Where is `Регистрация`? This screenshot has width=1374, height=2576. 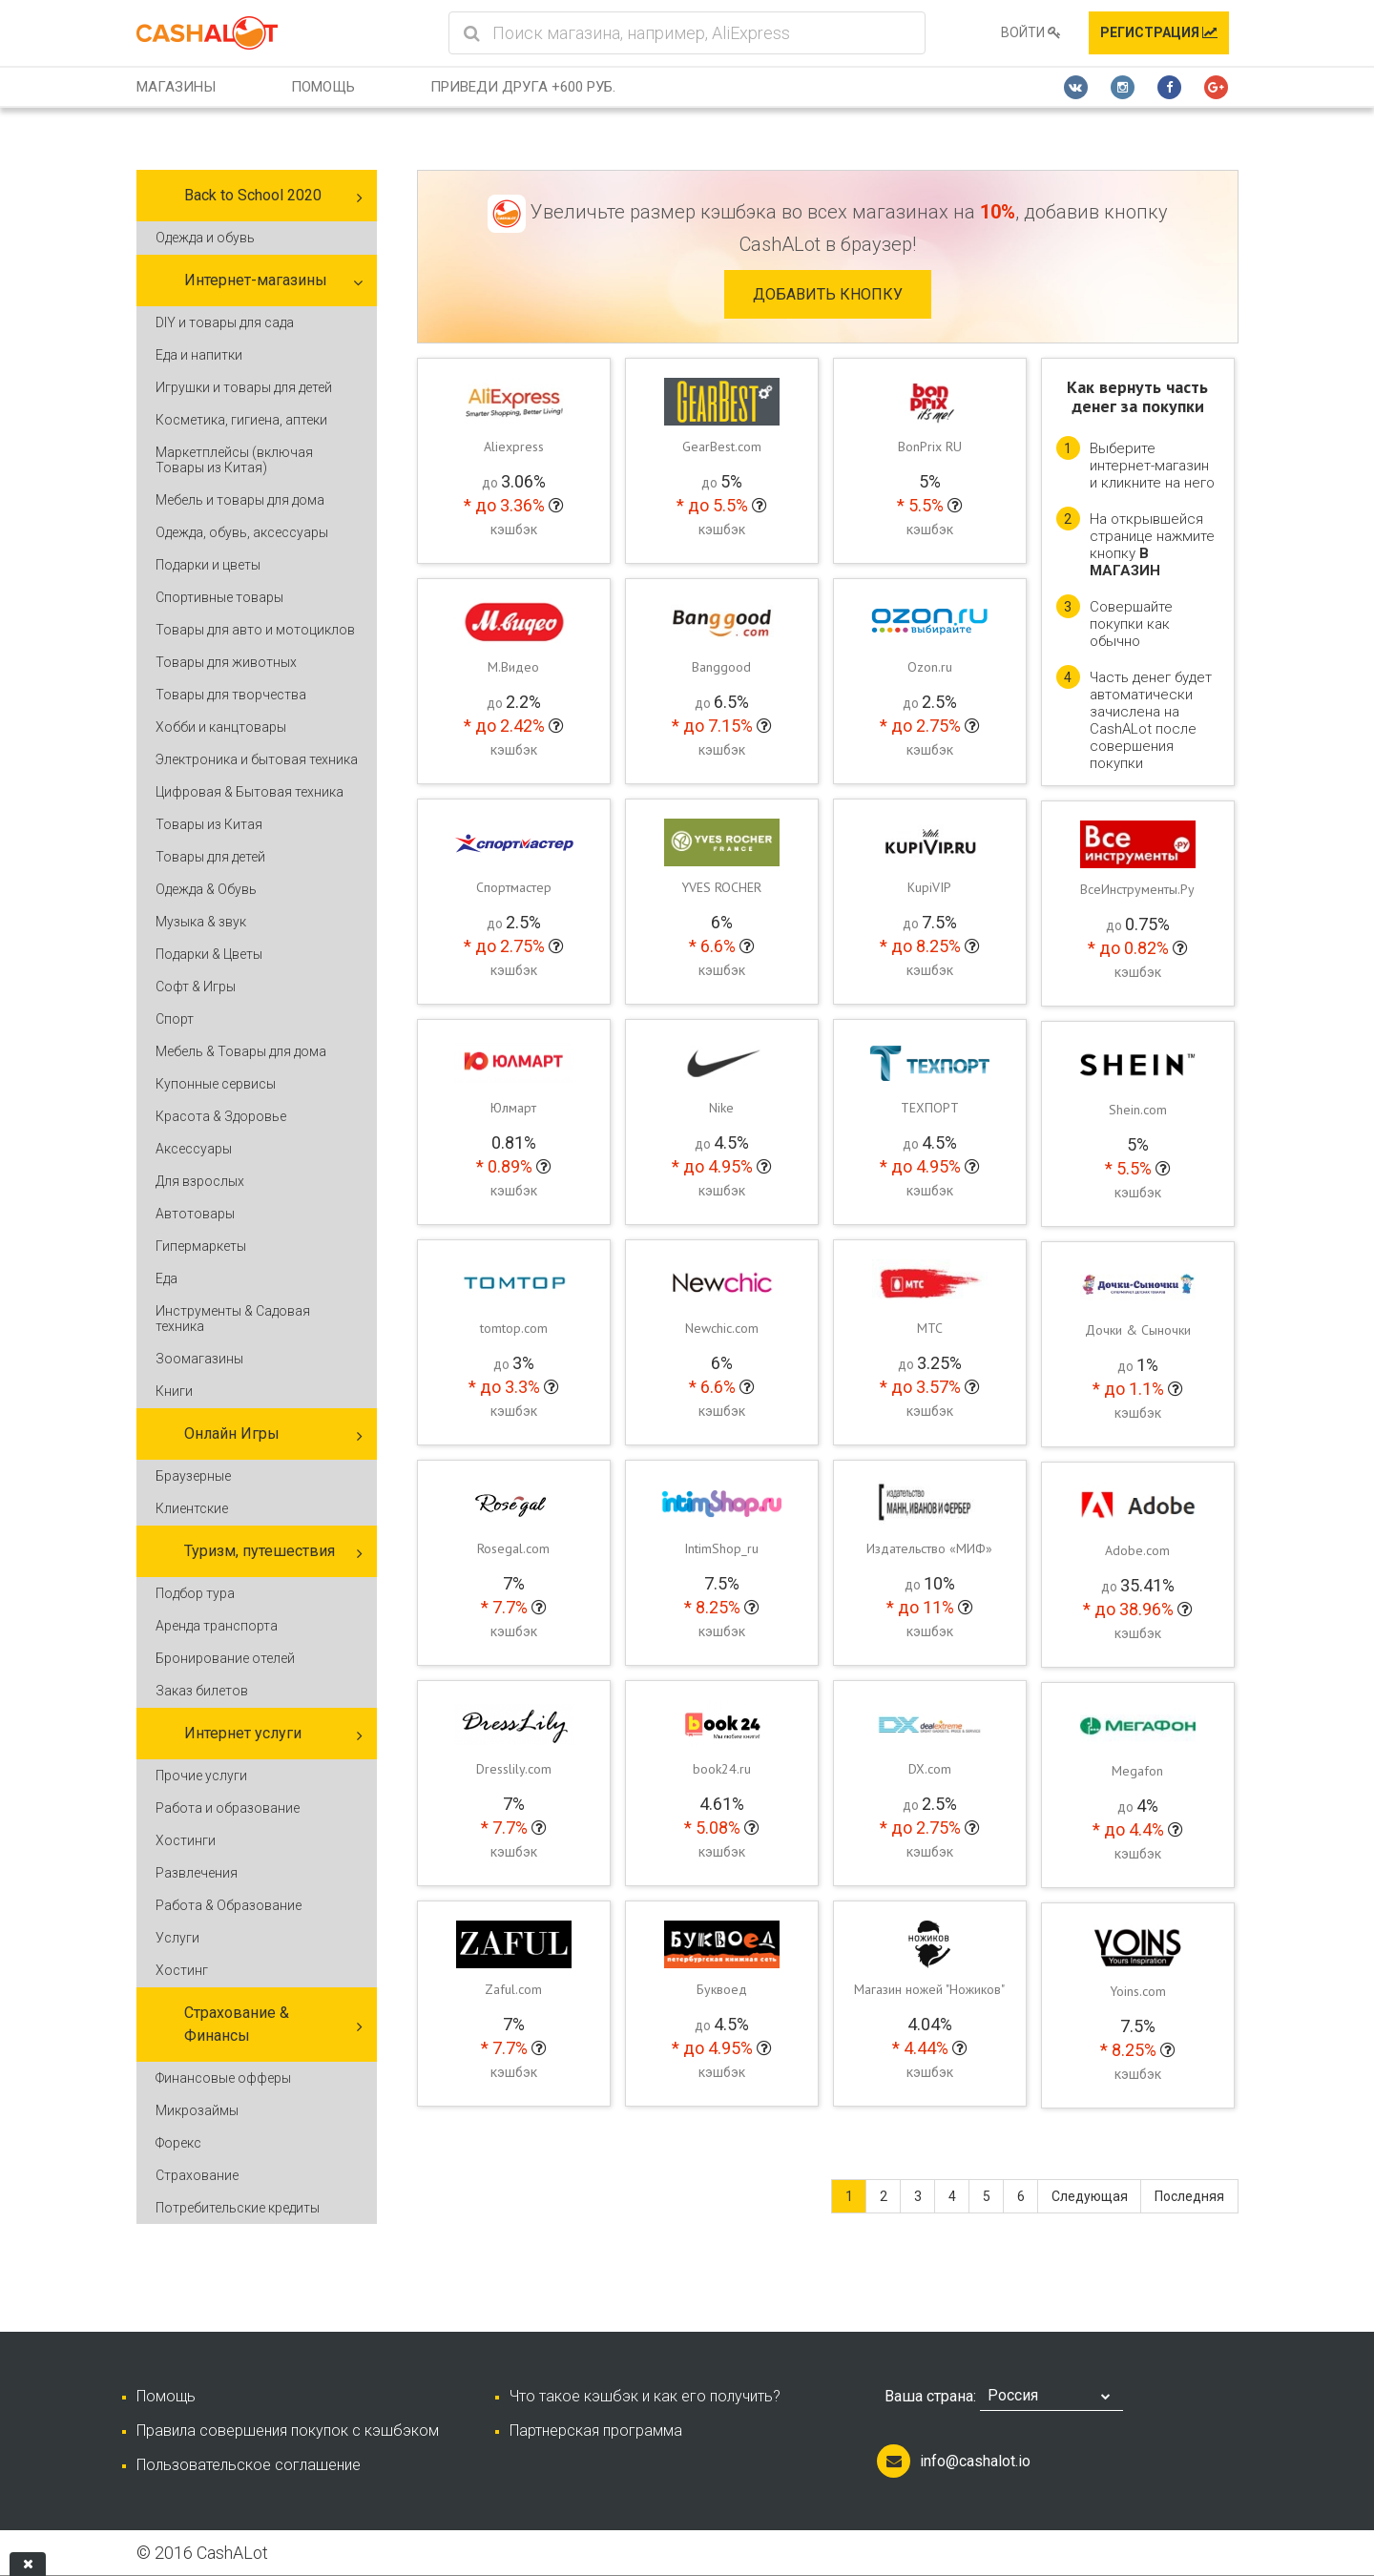 Регистрация is located at coordinates (1159, 32).